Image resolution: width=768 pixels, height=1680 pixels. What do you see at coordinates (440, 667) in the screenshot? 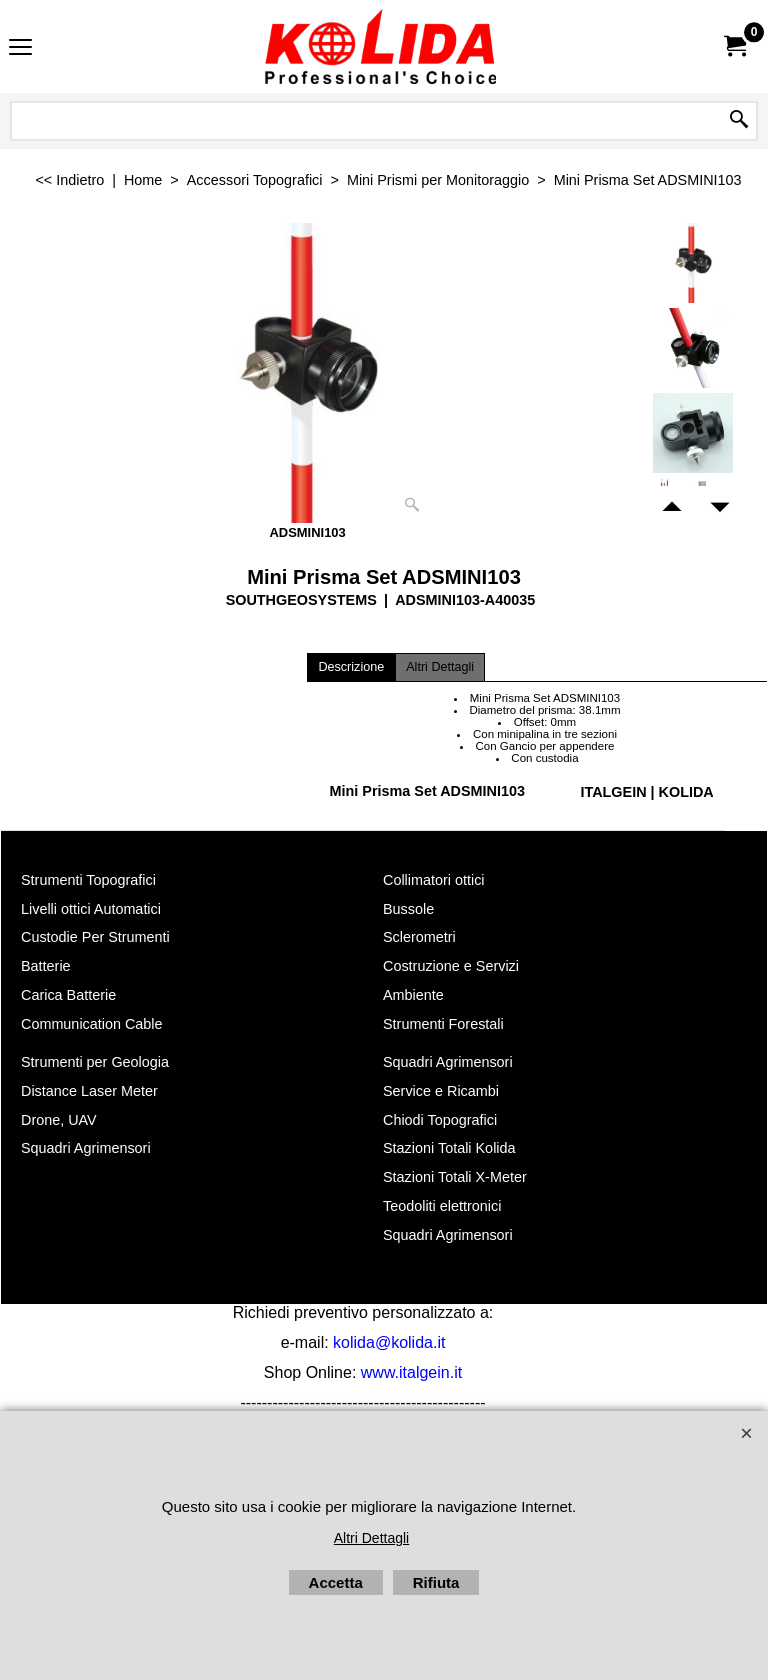
I see `Altri Dettagli` at bounding box center [440, 667].